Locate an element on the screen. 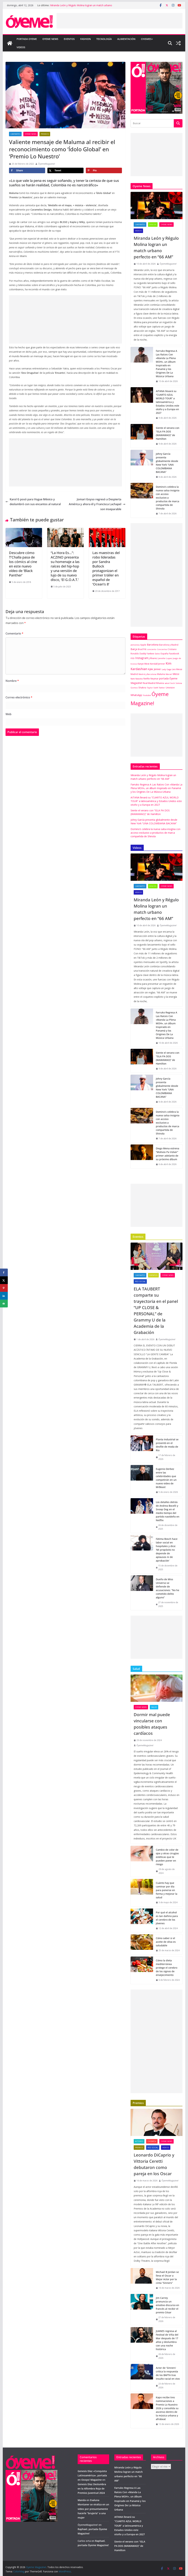 This screenshot has width=188, height=2576. Barcelona [Barcelona (48 elementos)] is located at coordinates (152, 644).